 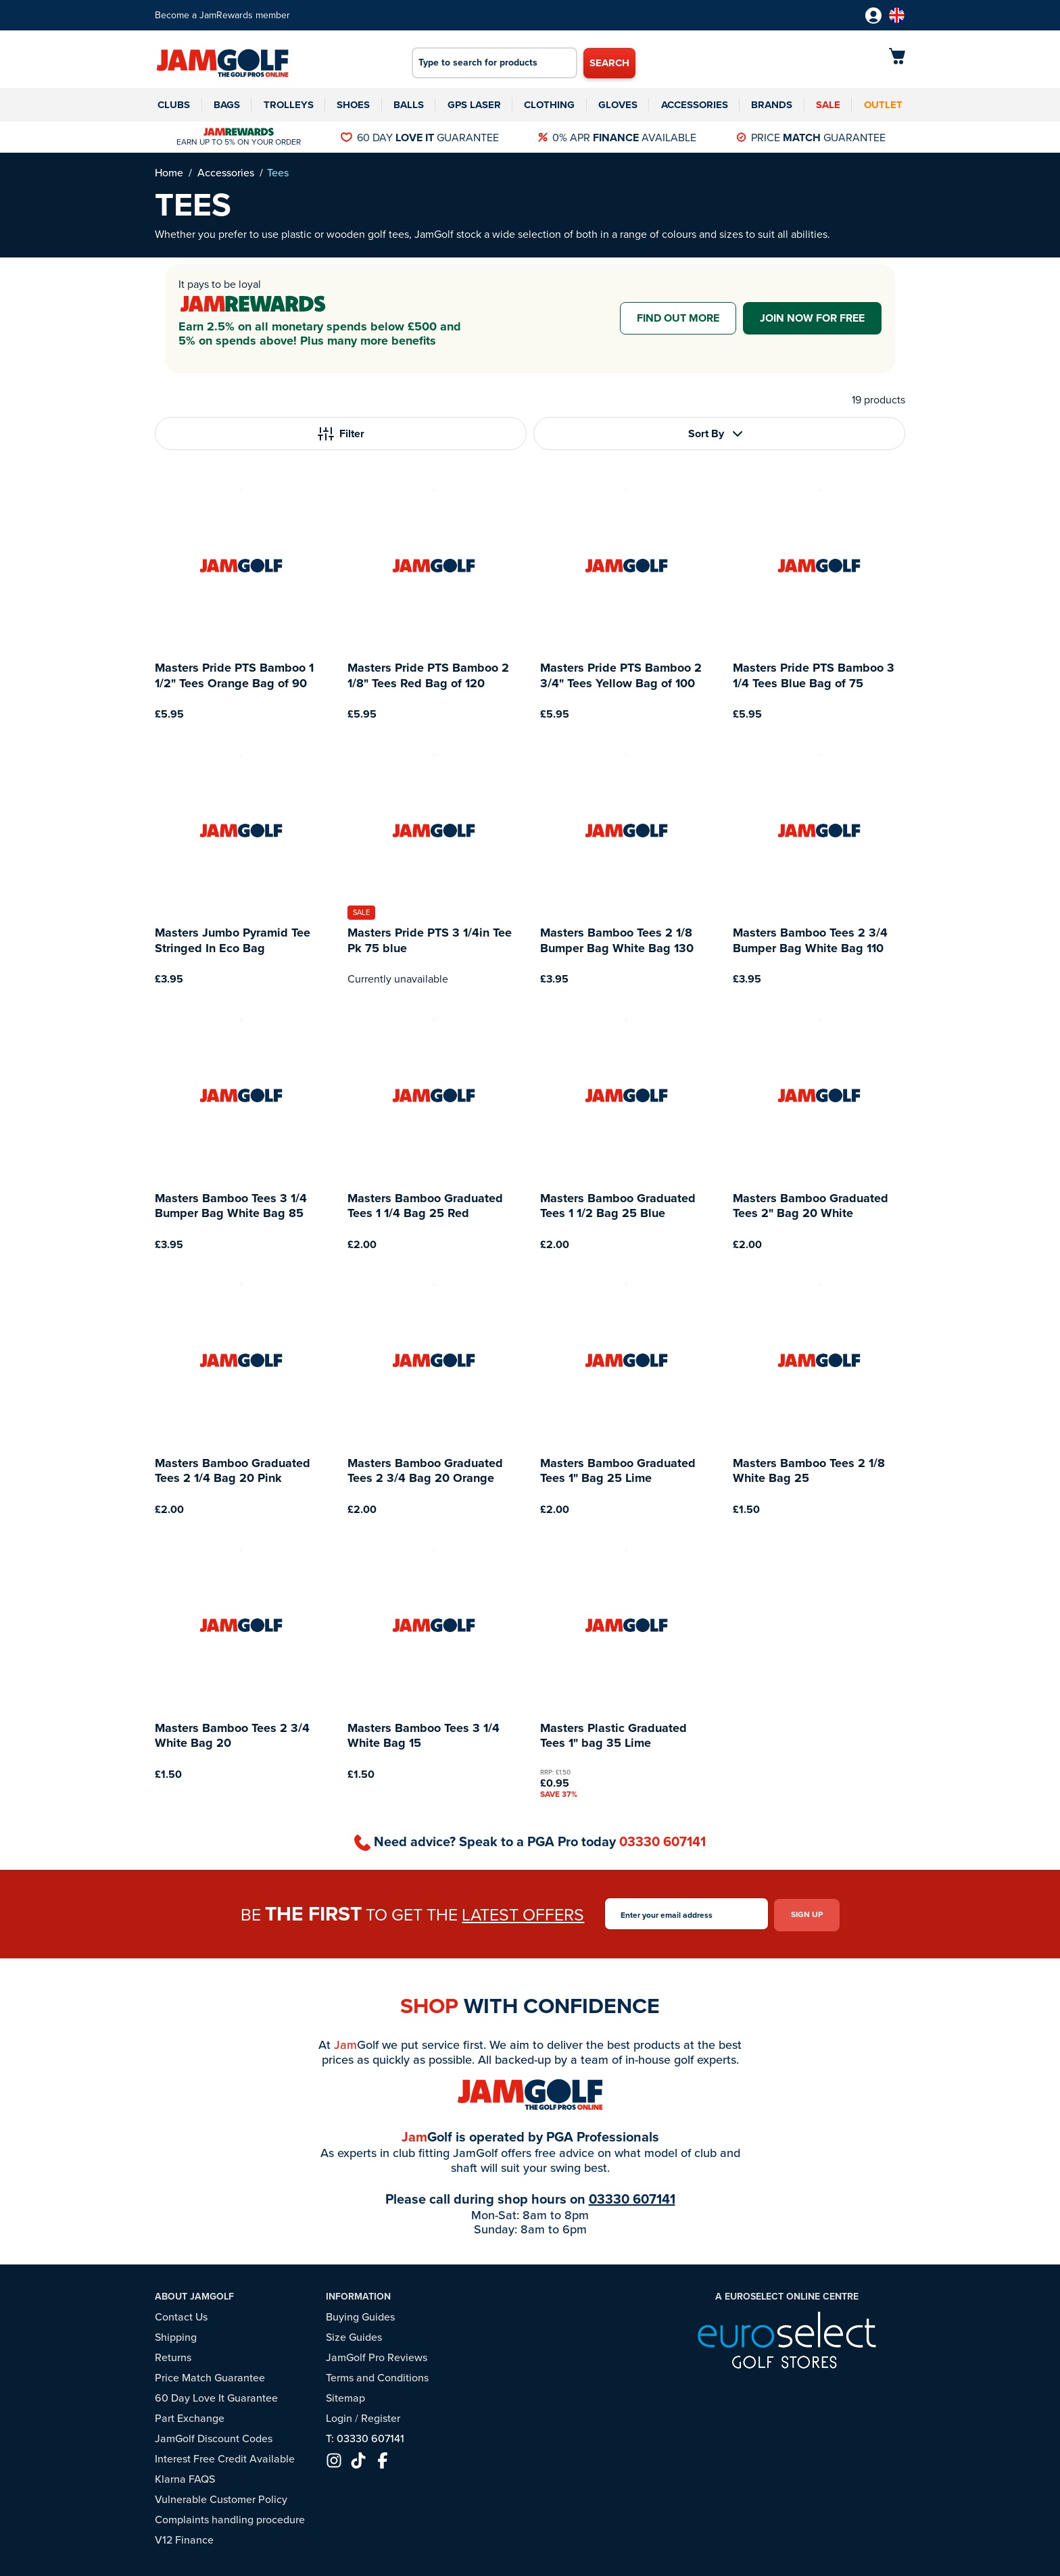 I want to click on Contact Us, so click(x=181, y=2315).